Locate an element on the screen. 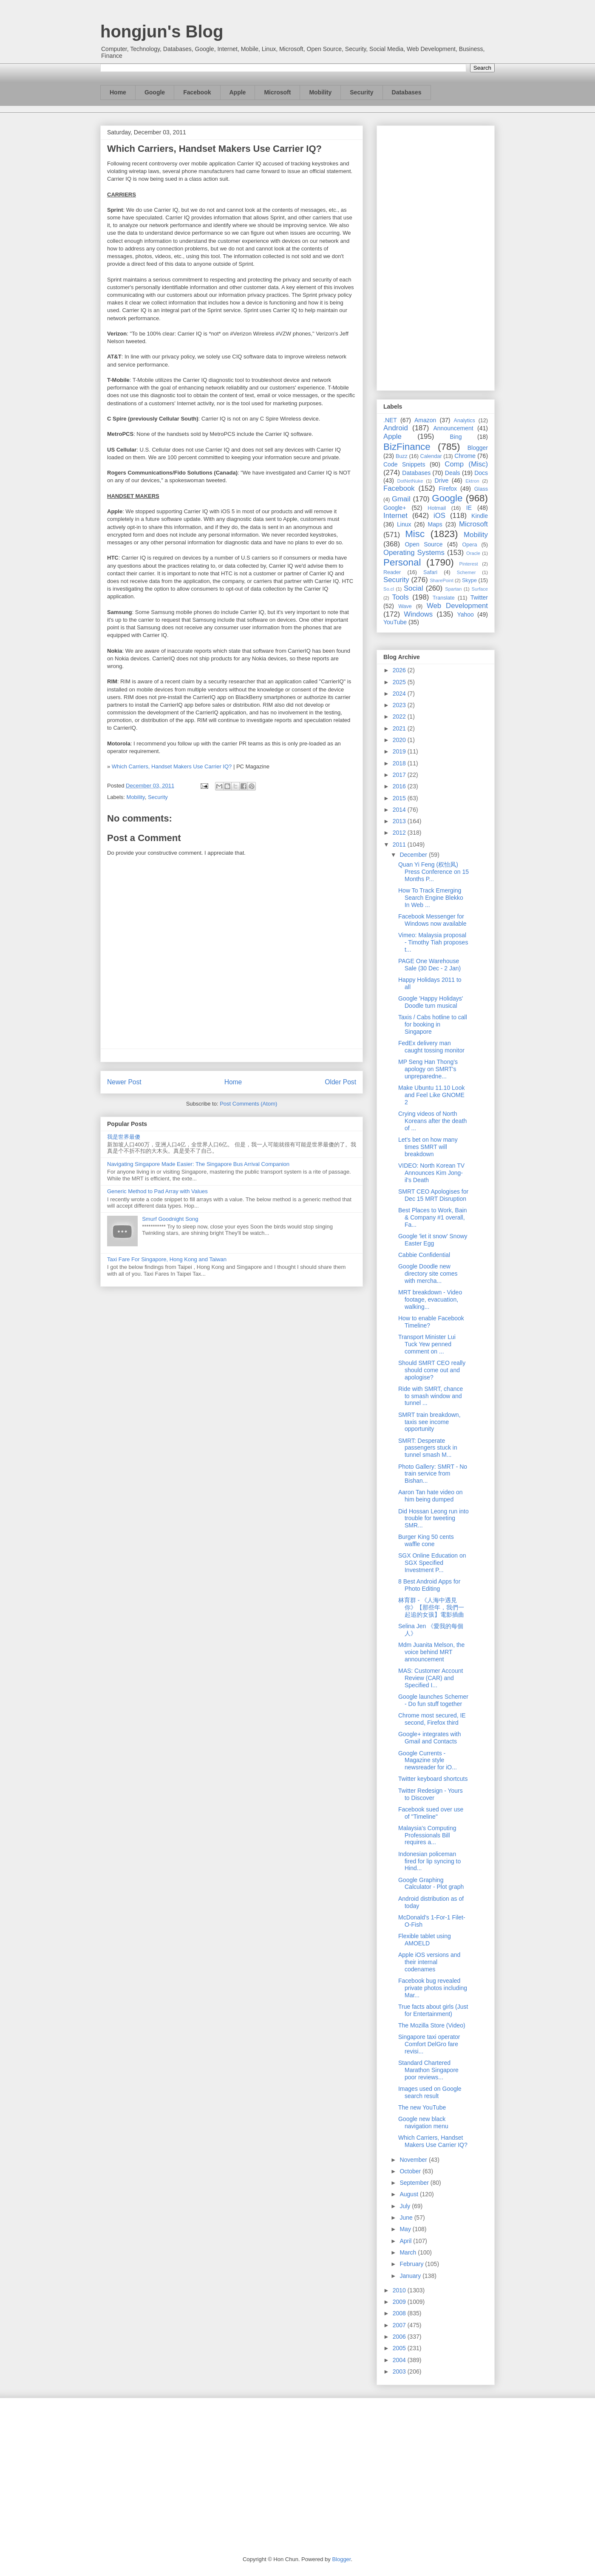  Photo Gallery: SMRT - No train service from Bishan... is located at coordinates (432, 1473).